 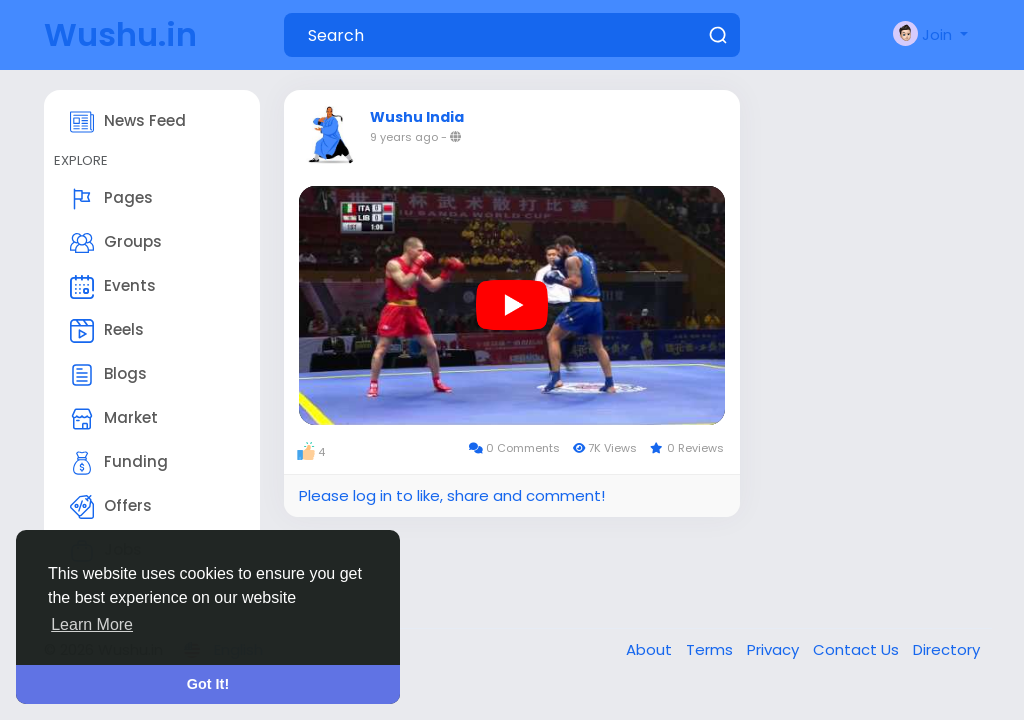 What do you see at coordinates (116, 243) in the screenshot?
I see `Groups` at bounding box center [116, 243].